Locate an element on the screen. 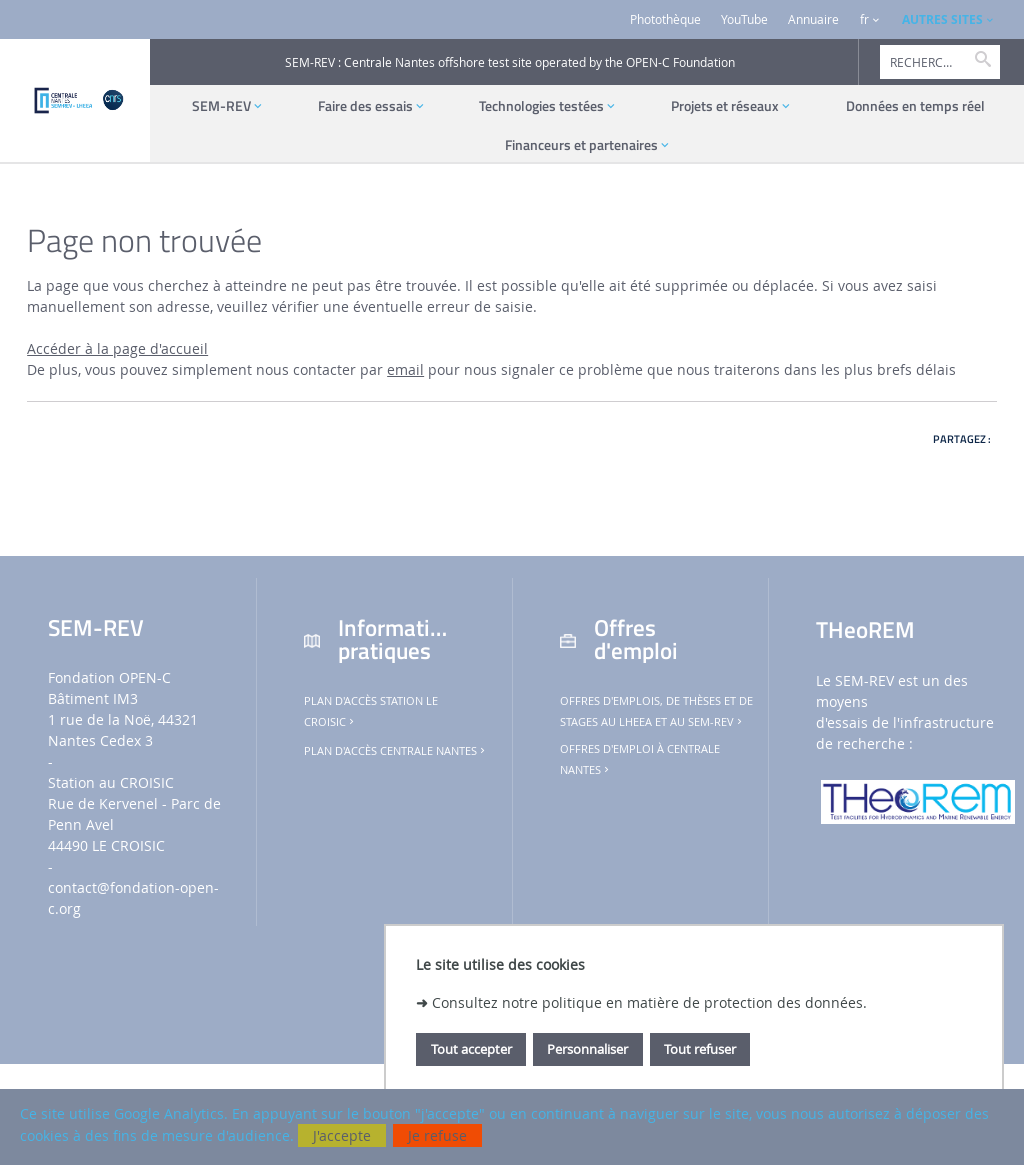 The image size is (1024, 1165). Photothèque is located at coordinates (665, 19).